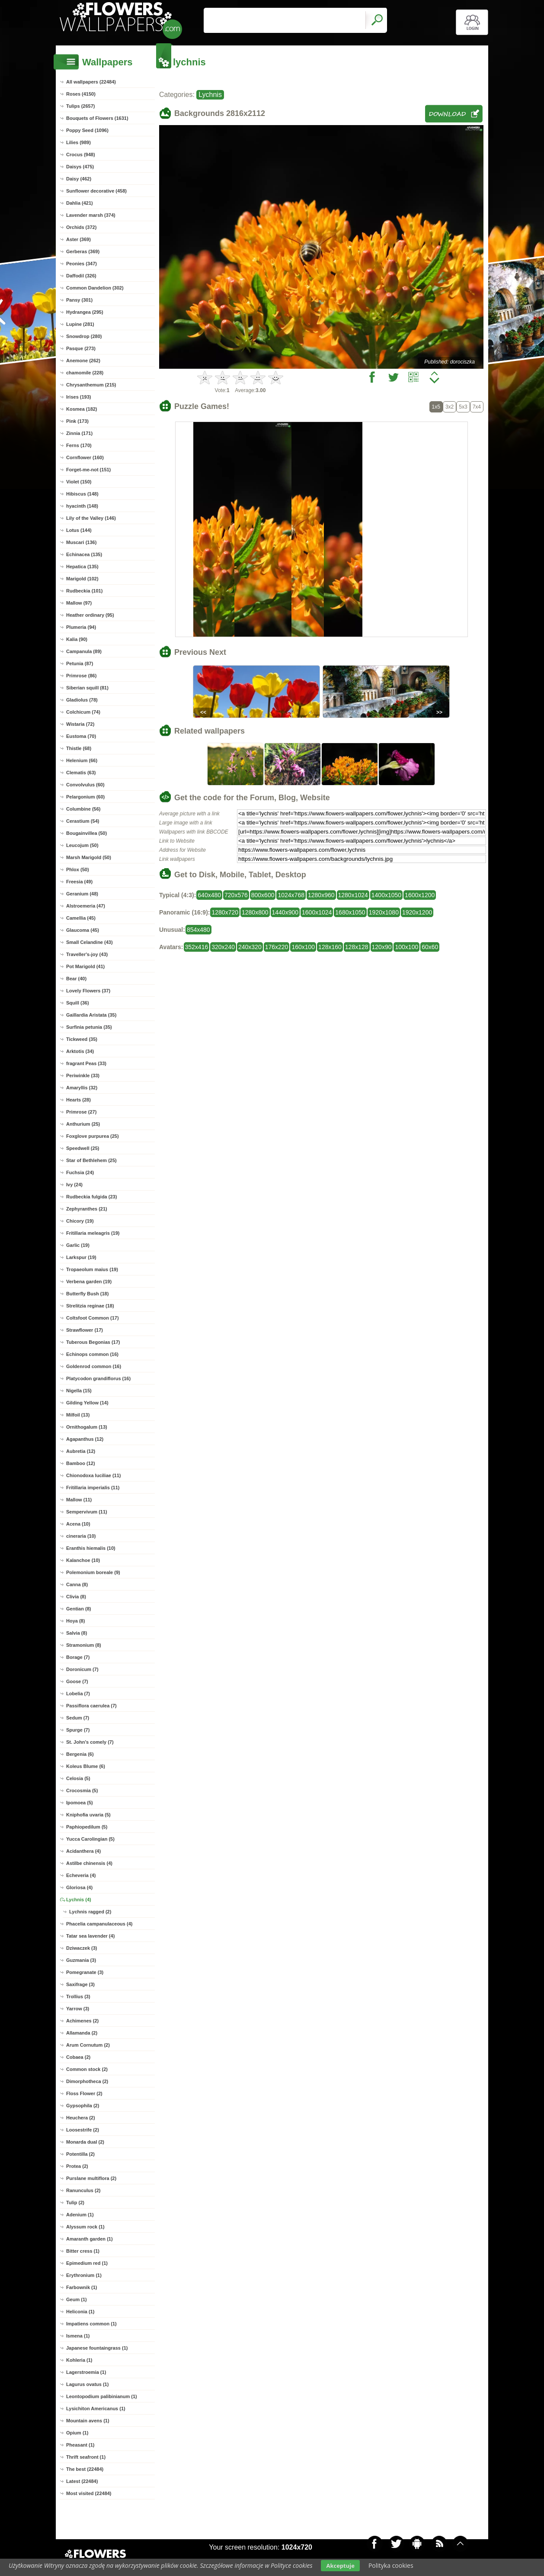  I want to click on 1400x1050, so click(386, 895).